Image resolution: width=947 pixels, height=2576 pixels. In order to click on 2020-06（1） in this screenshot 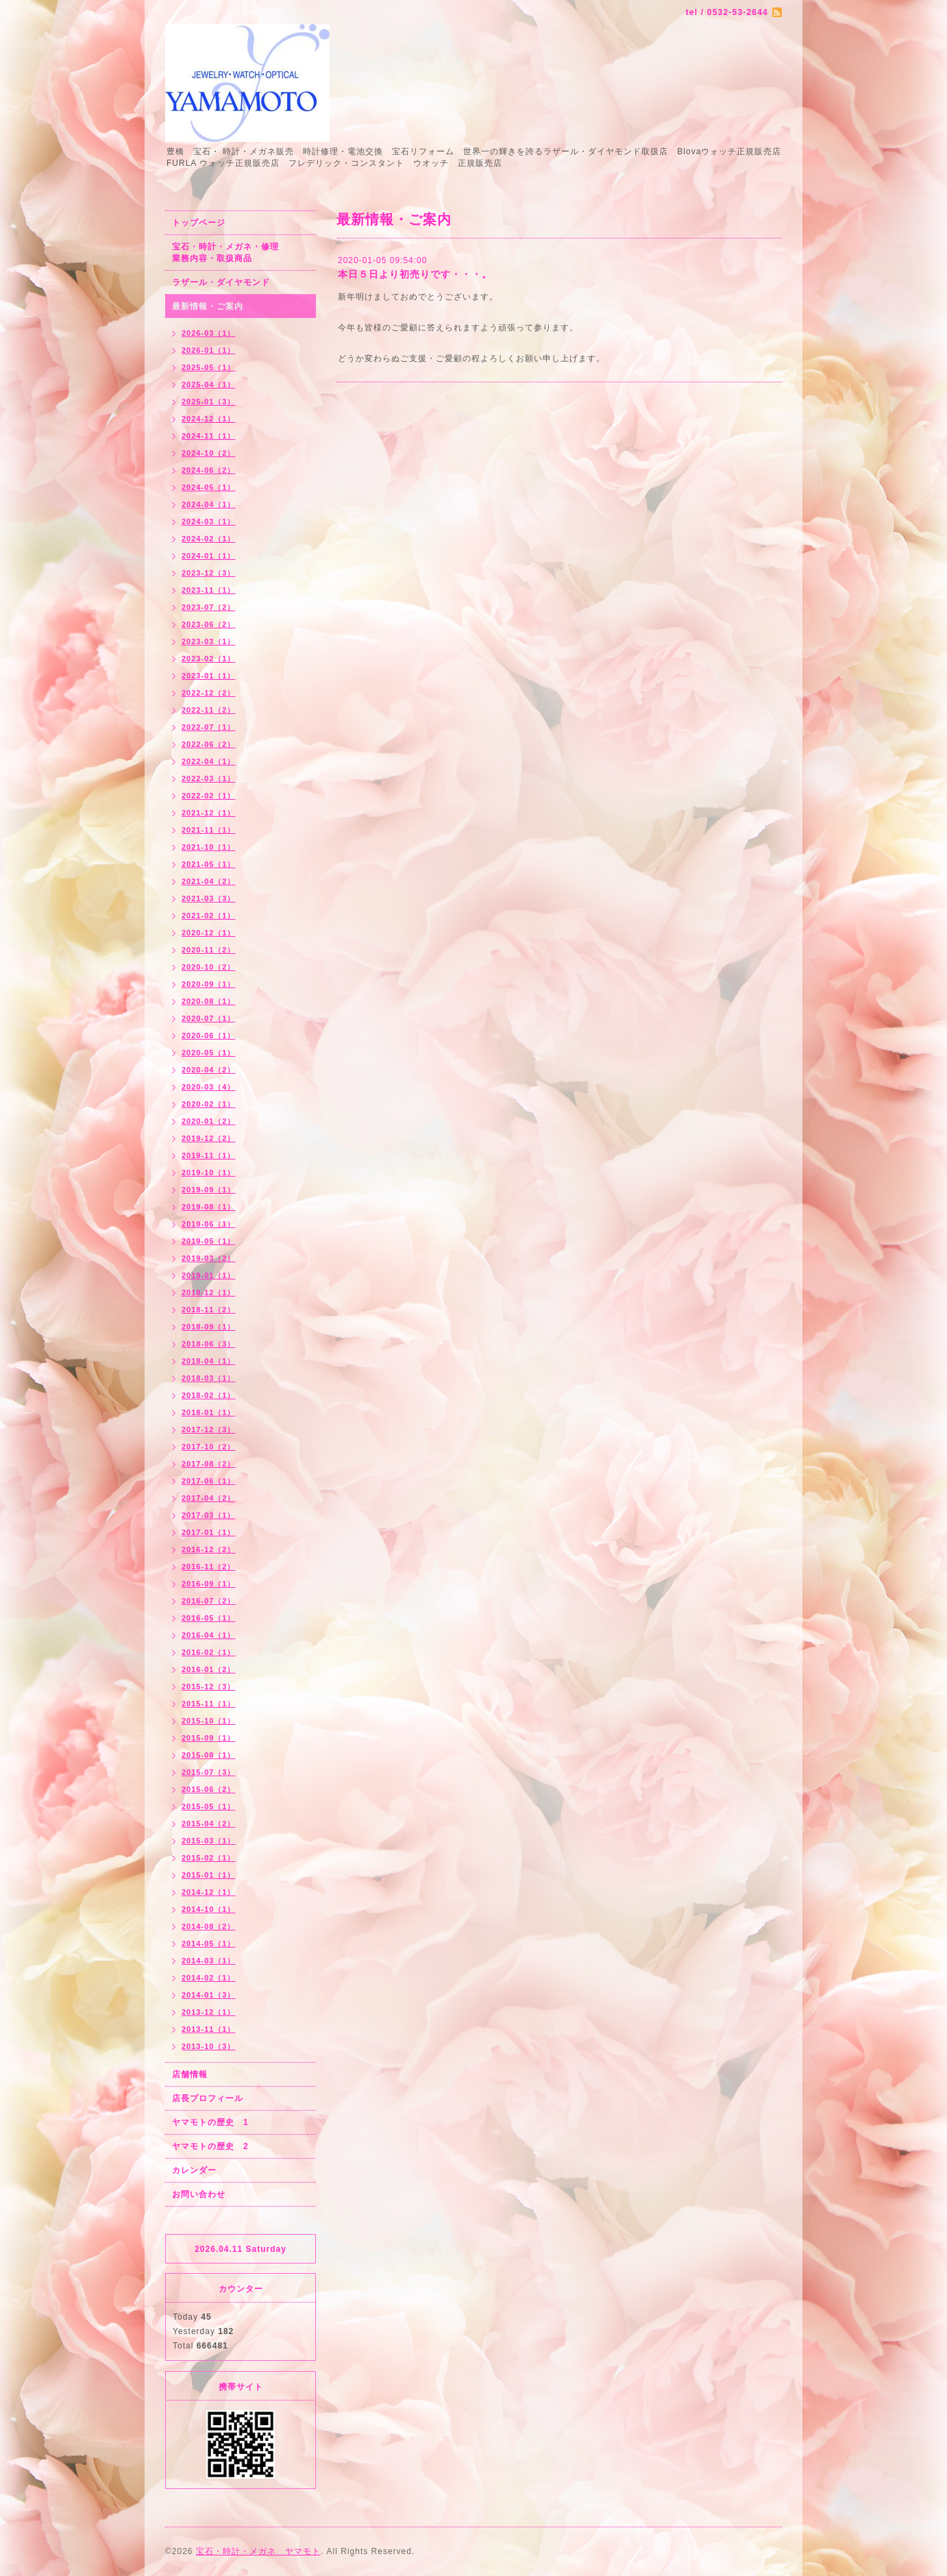, I will do `click(209, 1035)`.